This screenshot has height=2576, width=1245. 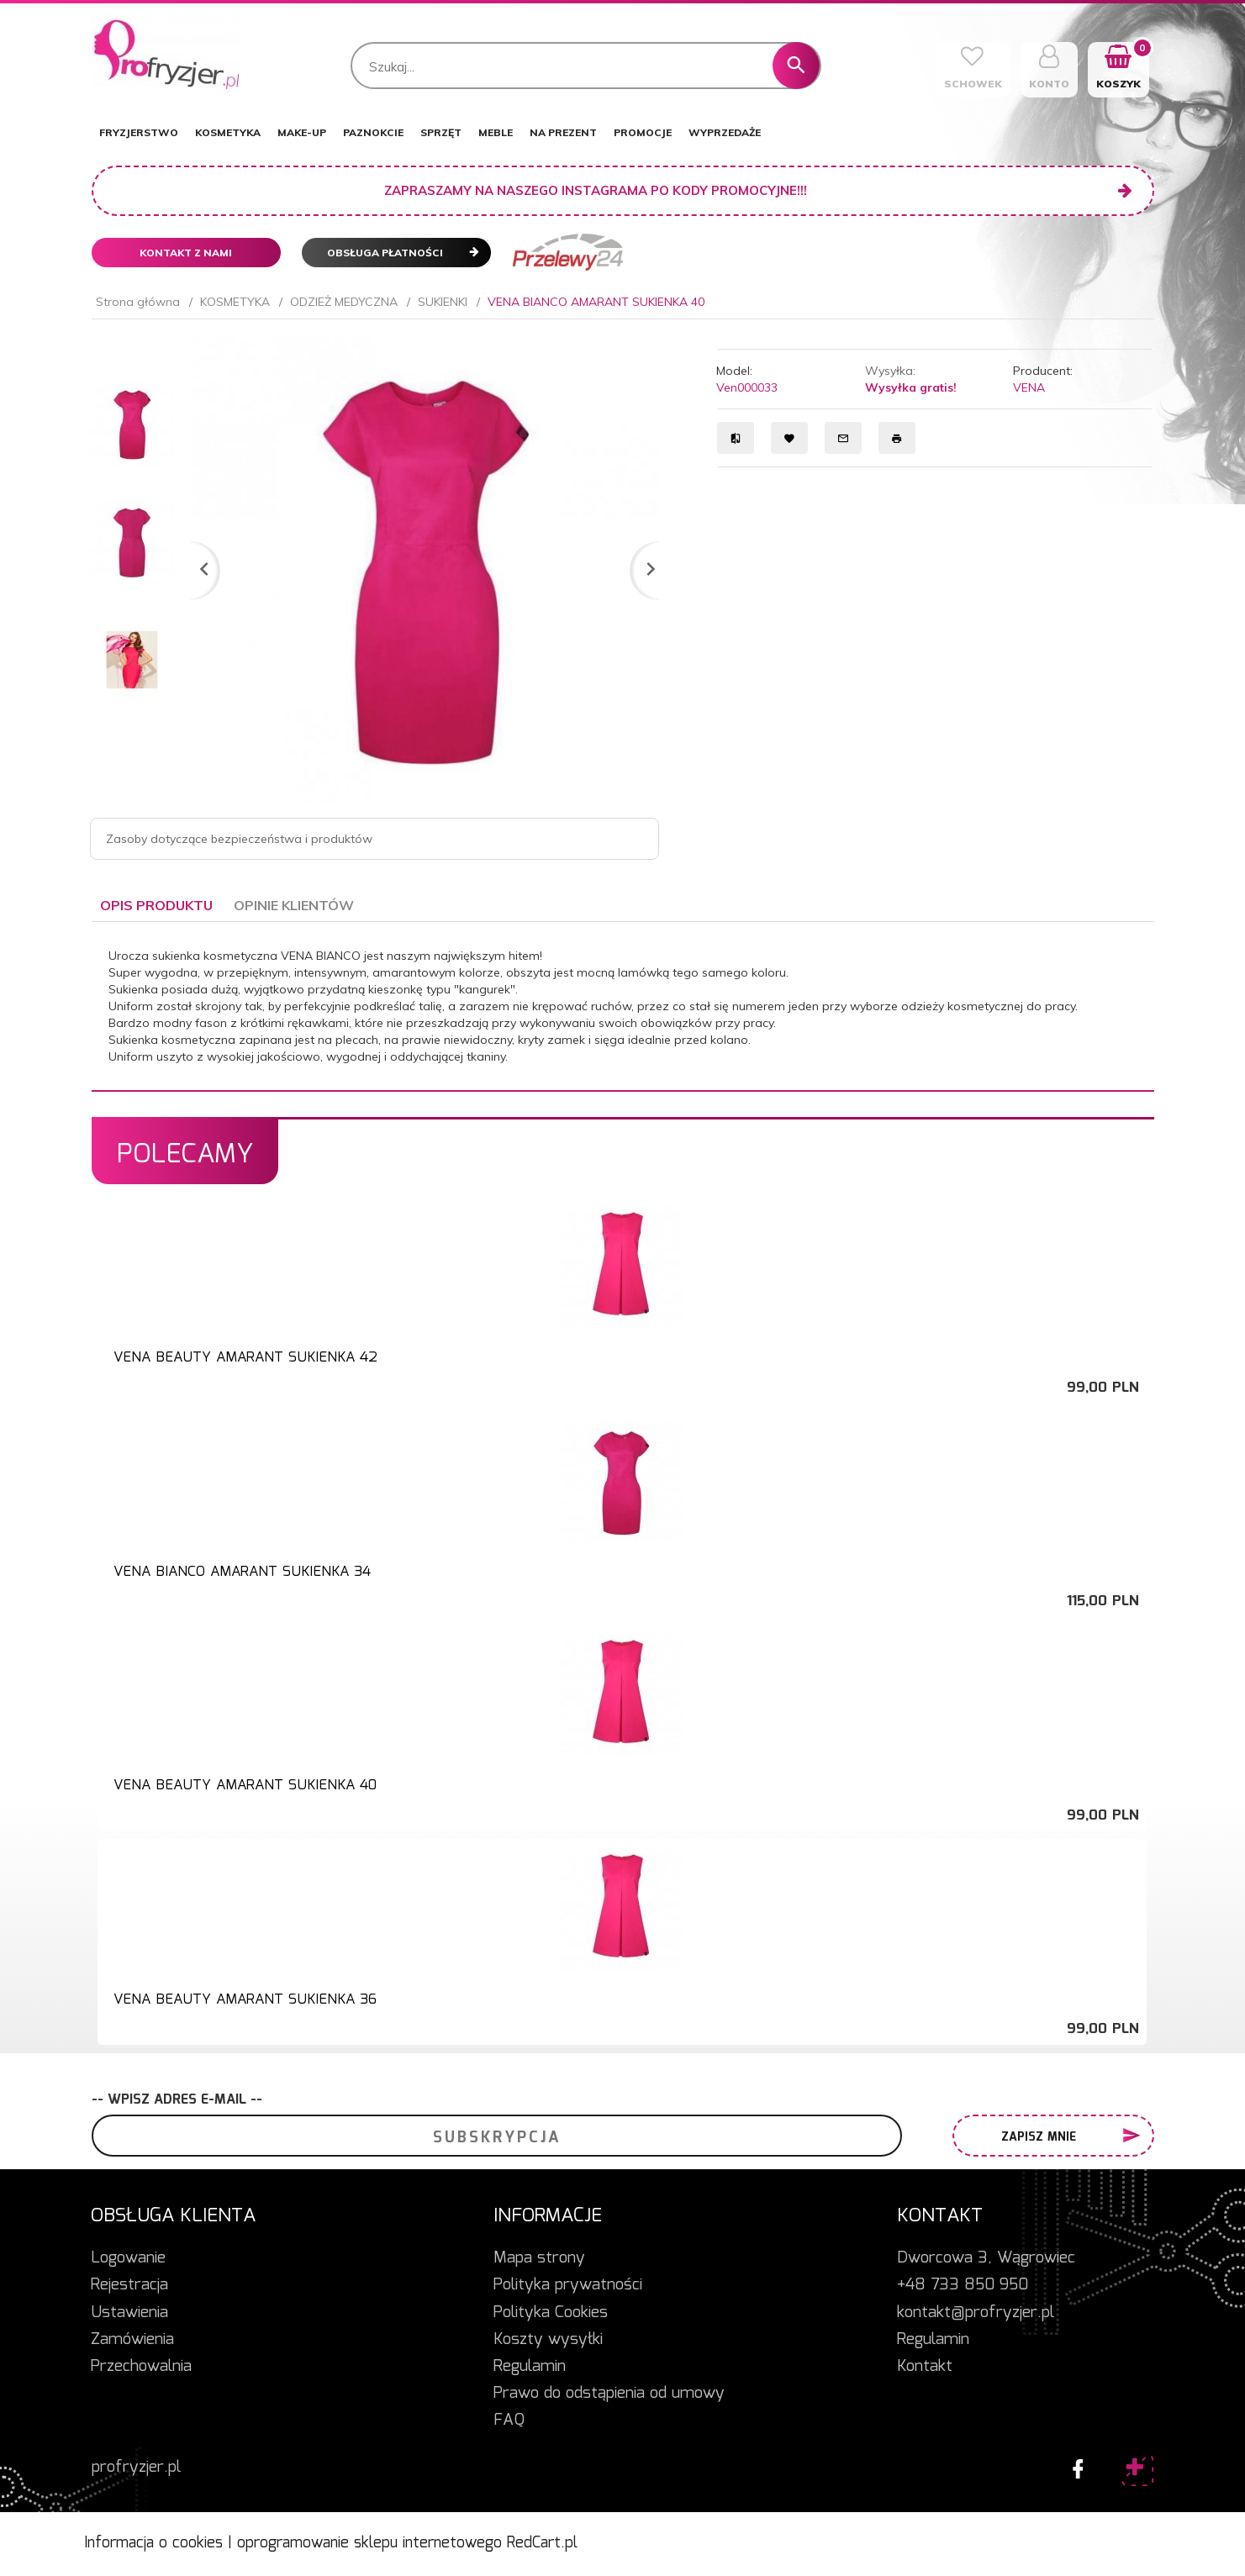 What do you see at coordinates (153, 2543) in the screenshot?
I see `Informacja o cookies` at bounding box center [153, 2543].